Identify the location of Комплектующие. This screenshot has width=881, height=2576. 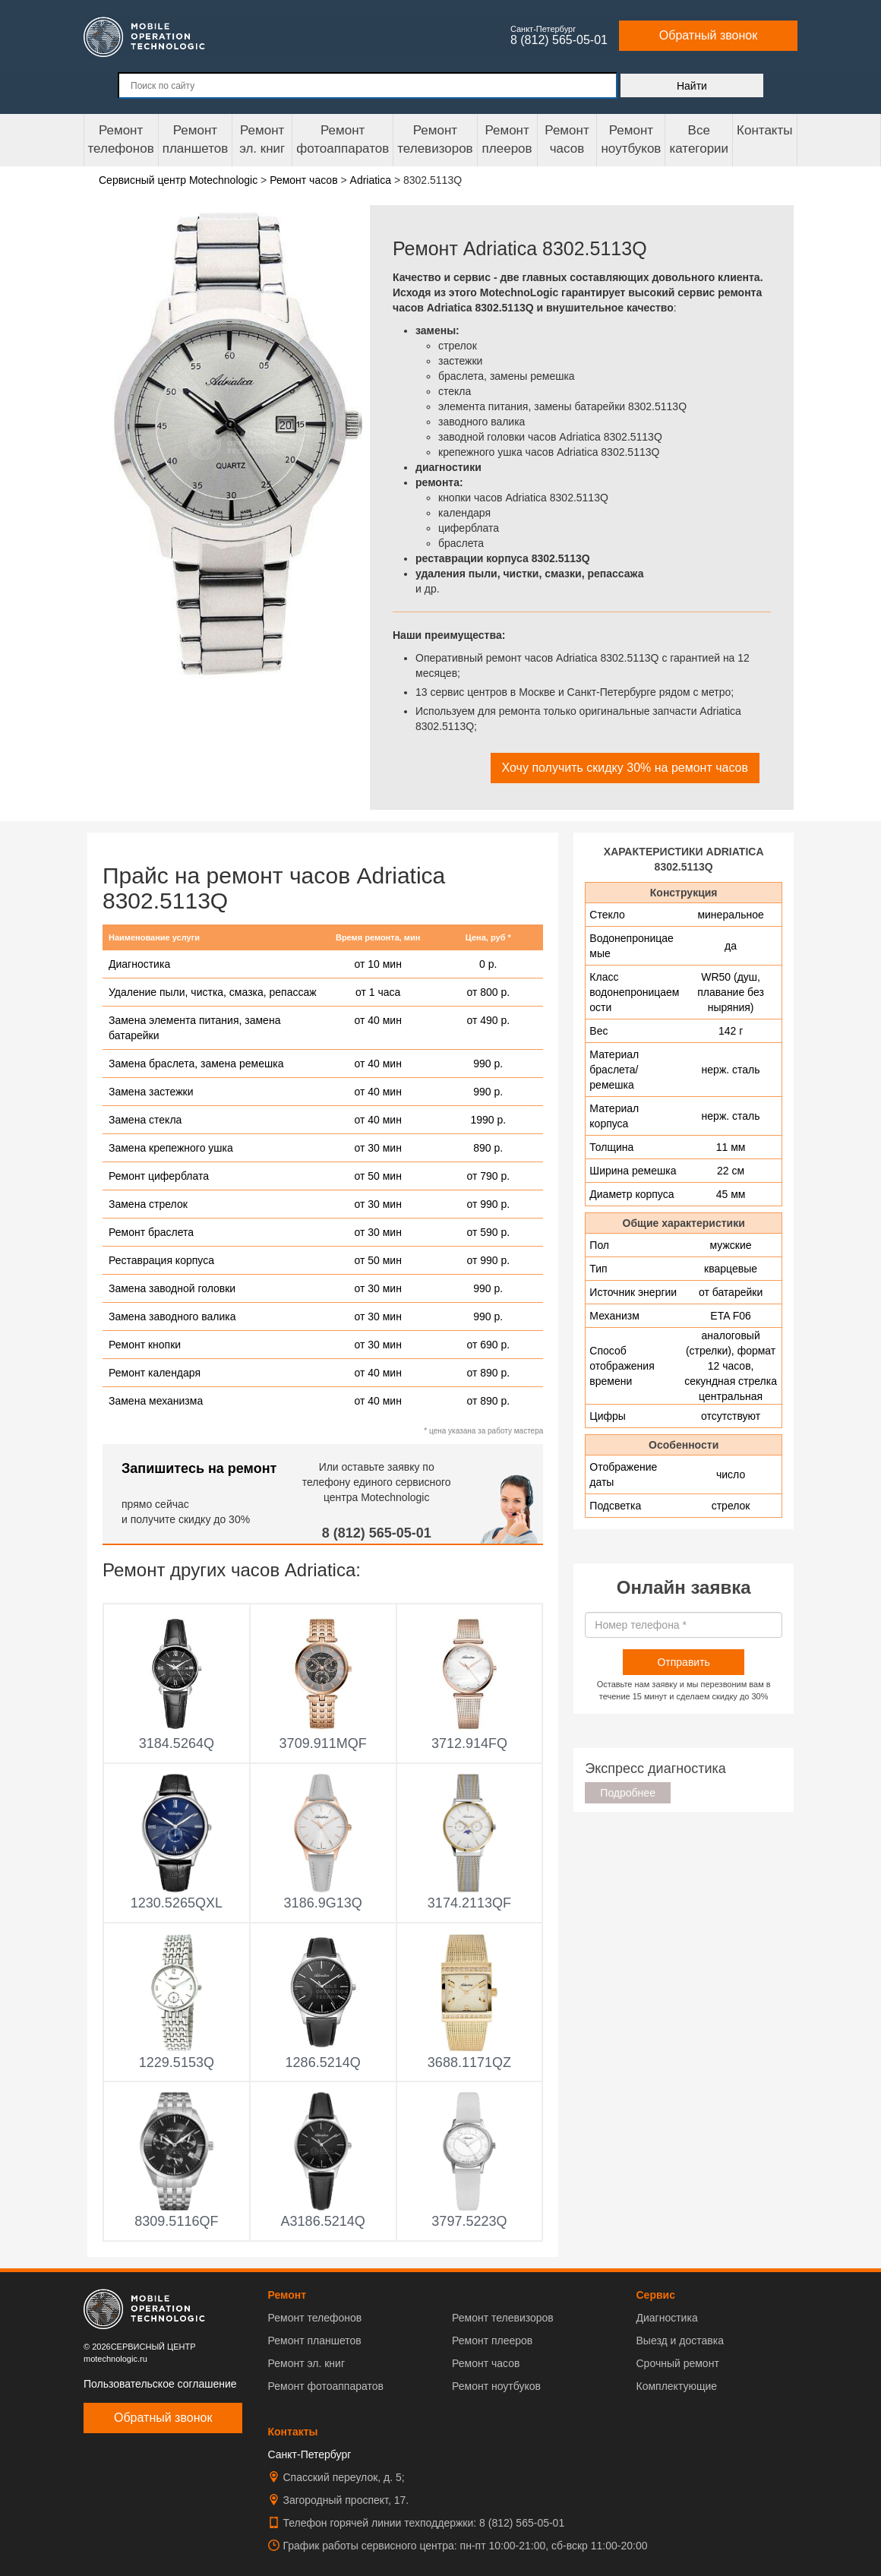
(677, 2386).